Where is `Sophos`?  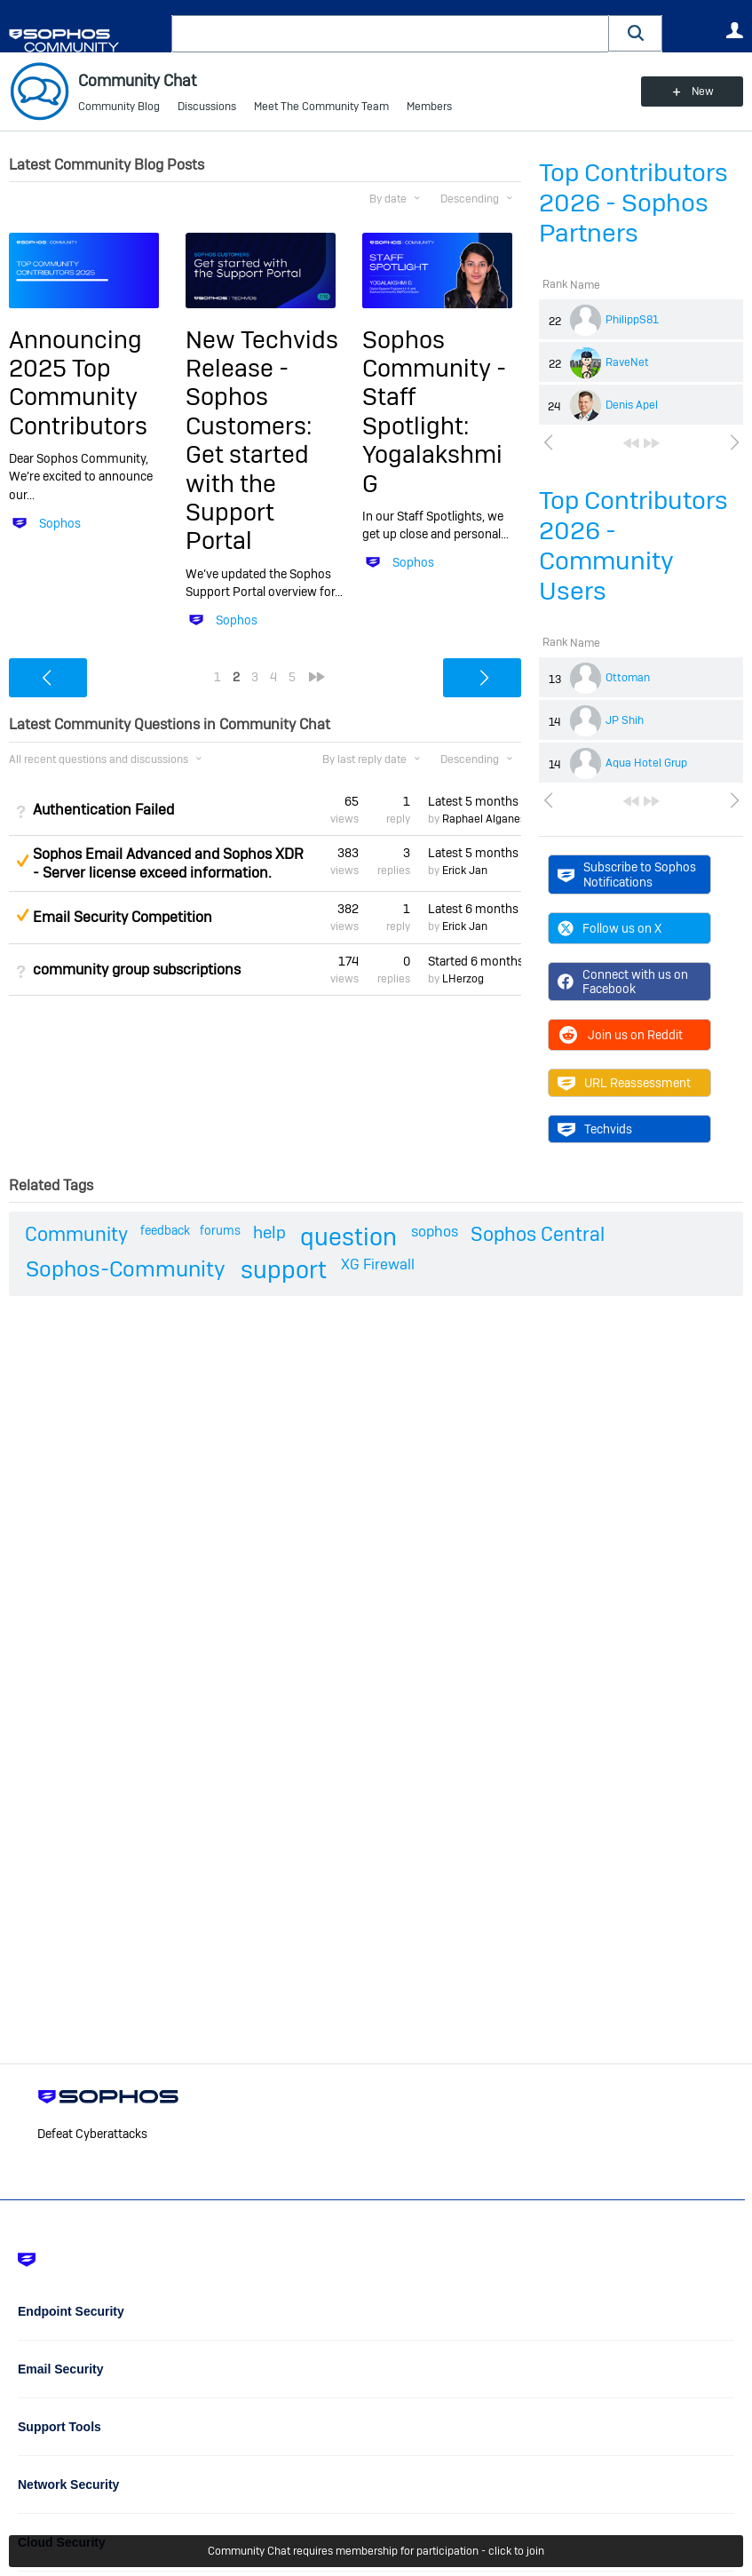
Sophos is located at coordinates (60, 523).